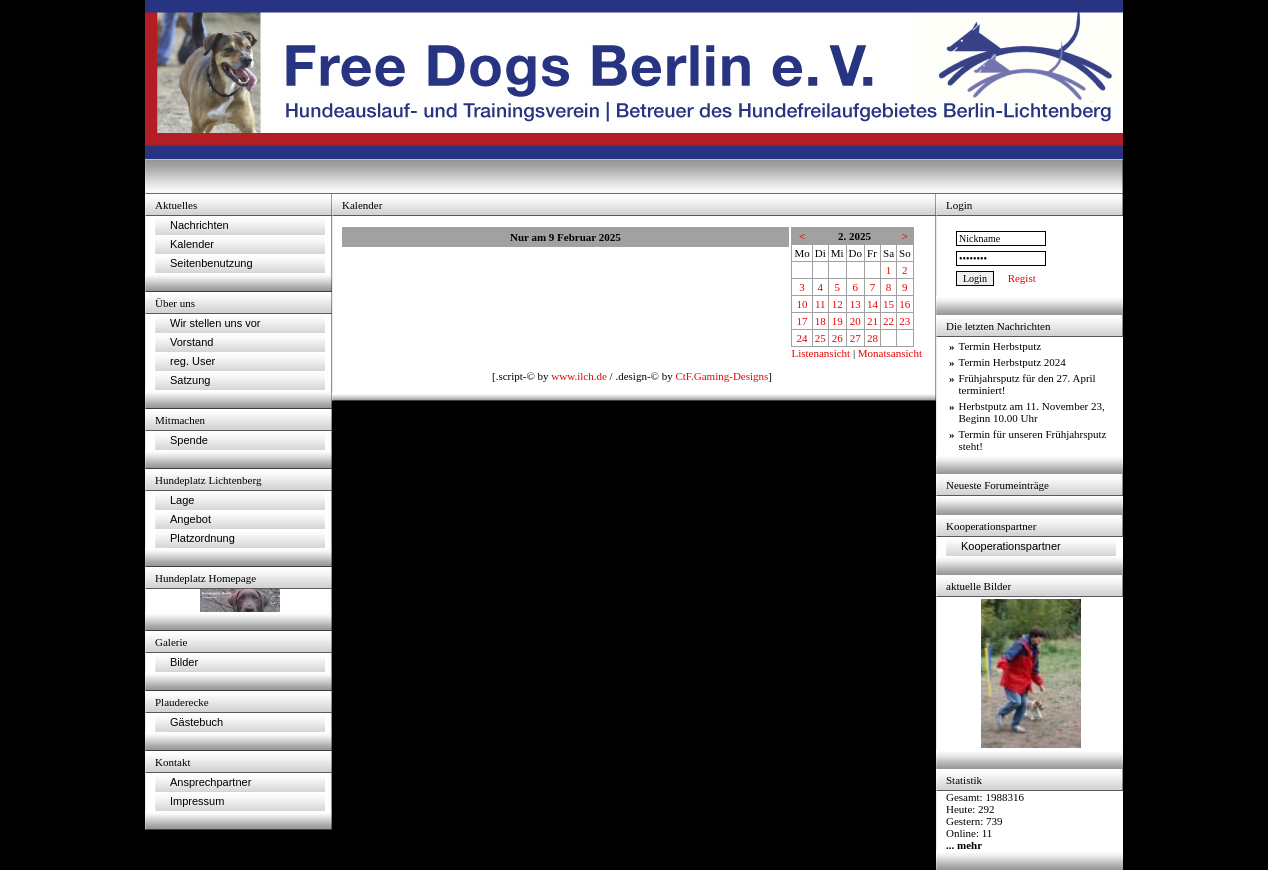 The height and width of the screenshot is (870, 1268). I want to click on Termin Herbstputz 2024, so click(1012, 362).